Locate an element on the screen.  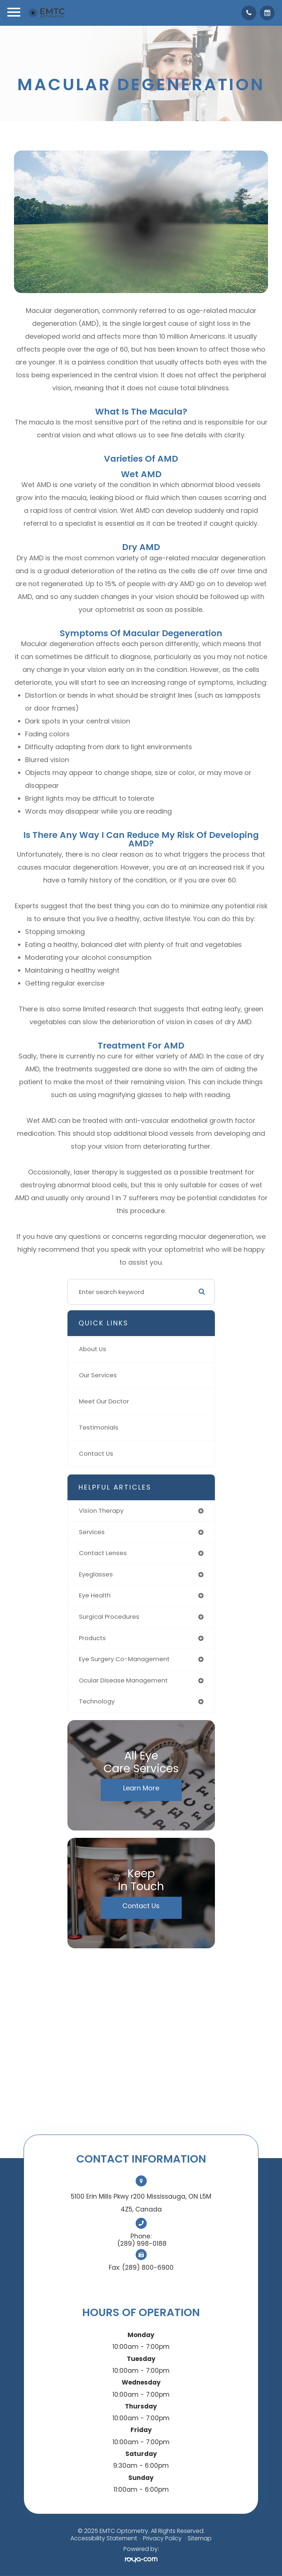
contact lenses is located at coordinates (103, 1553).